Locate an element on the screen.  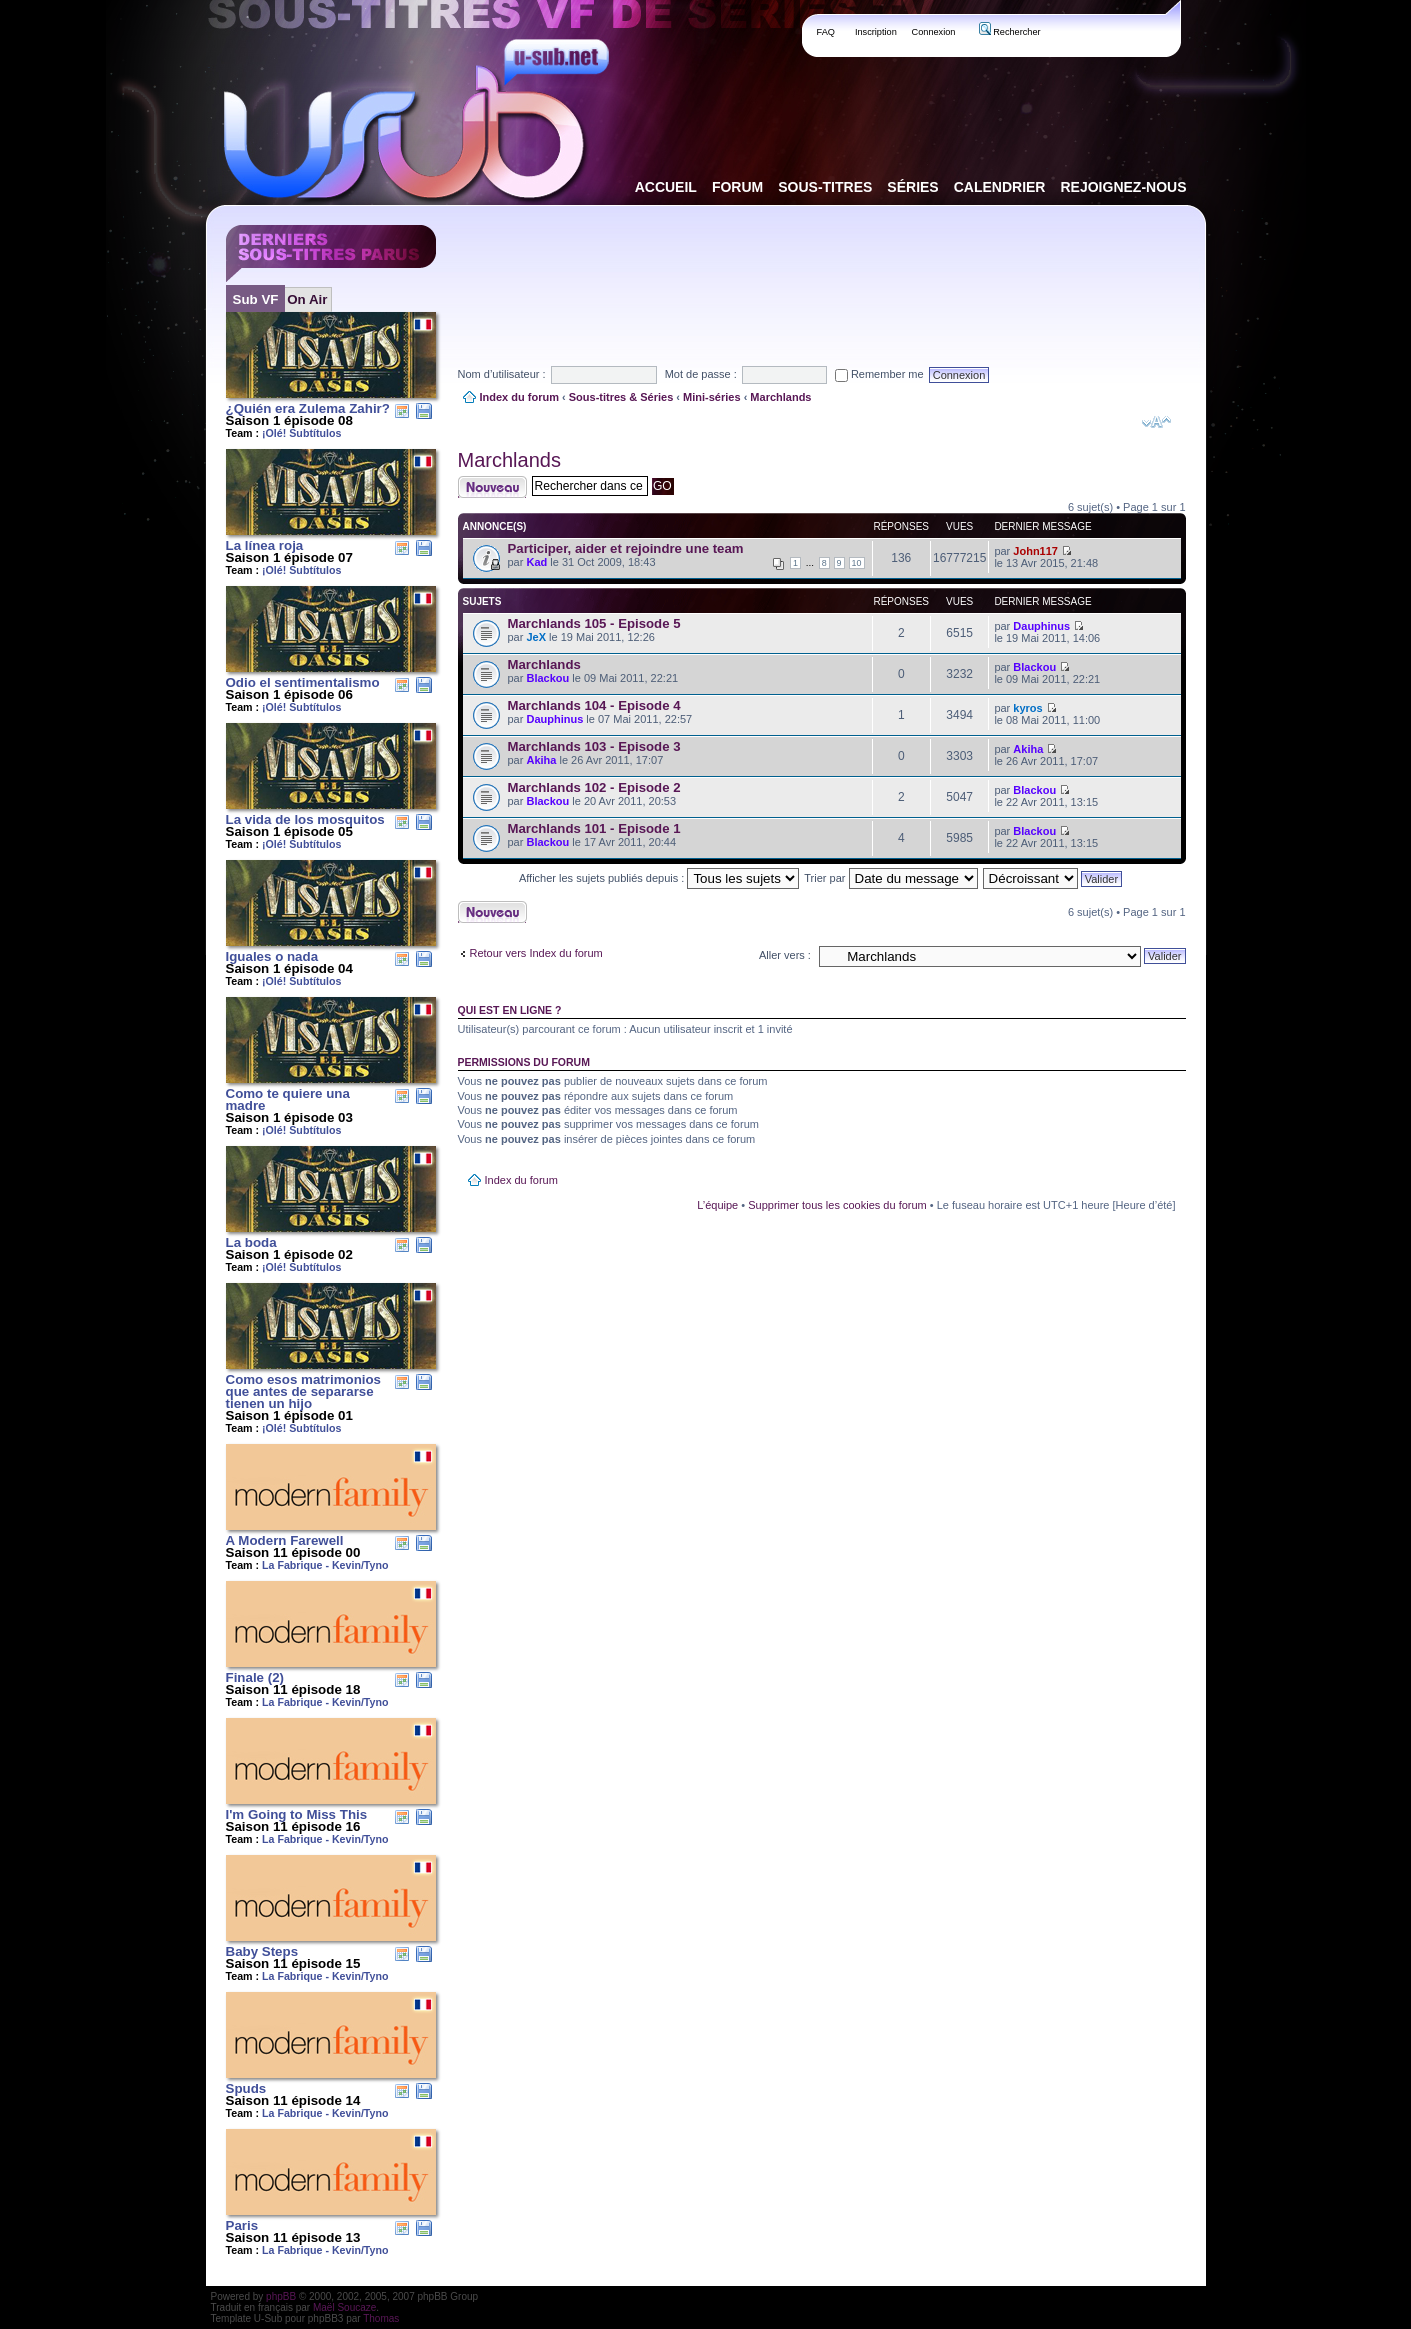
Modifier la taille de la police de caractères is located at coordinates (1156, 422).